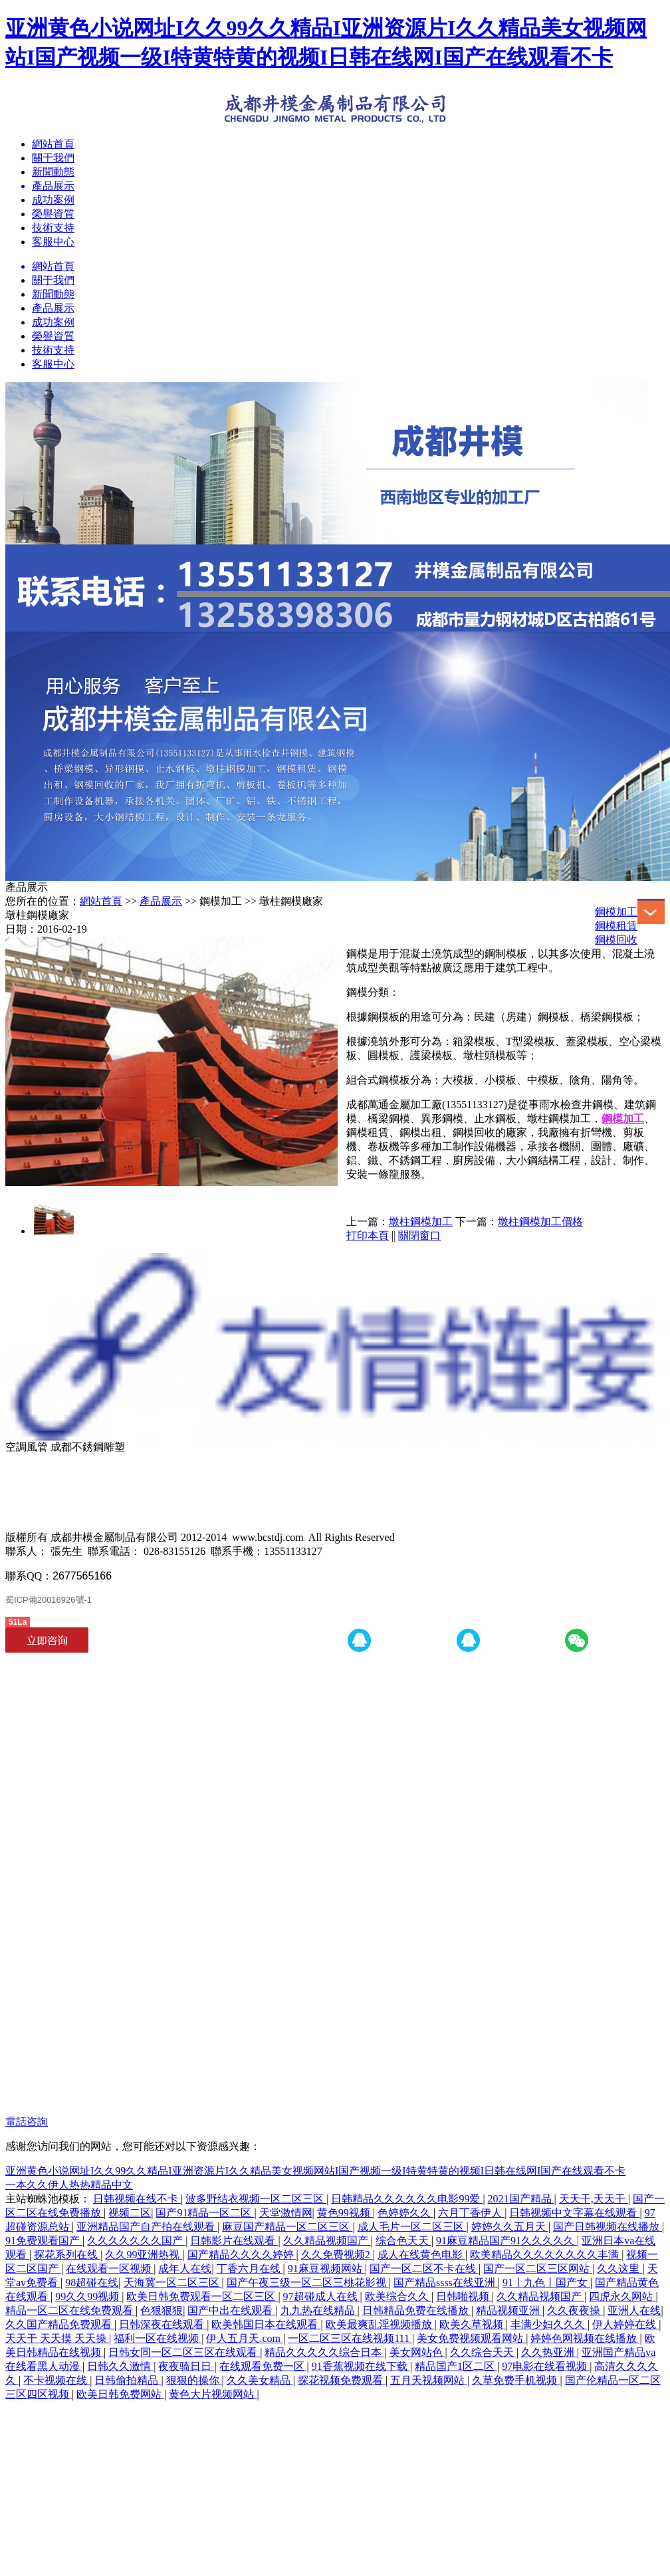 This screenshot has width=670, height=2576. I want to click on 97电影在线看视频, so click(546, 2366).